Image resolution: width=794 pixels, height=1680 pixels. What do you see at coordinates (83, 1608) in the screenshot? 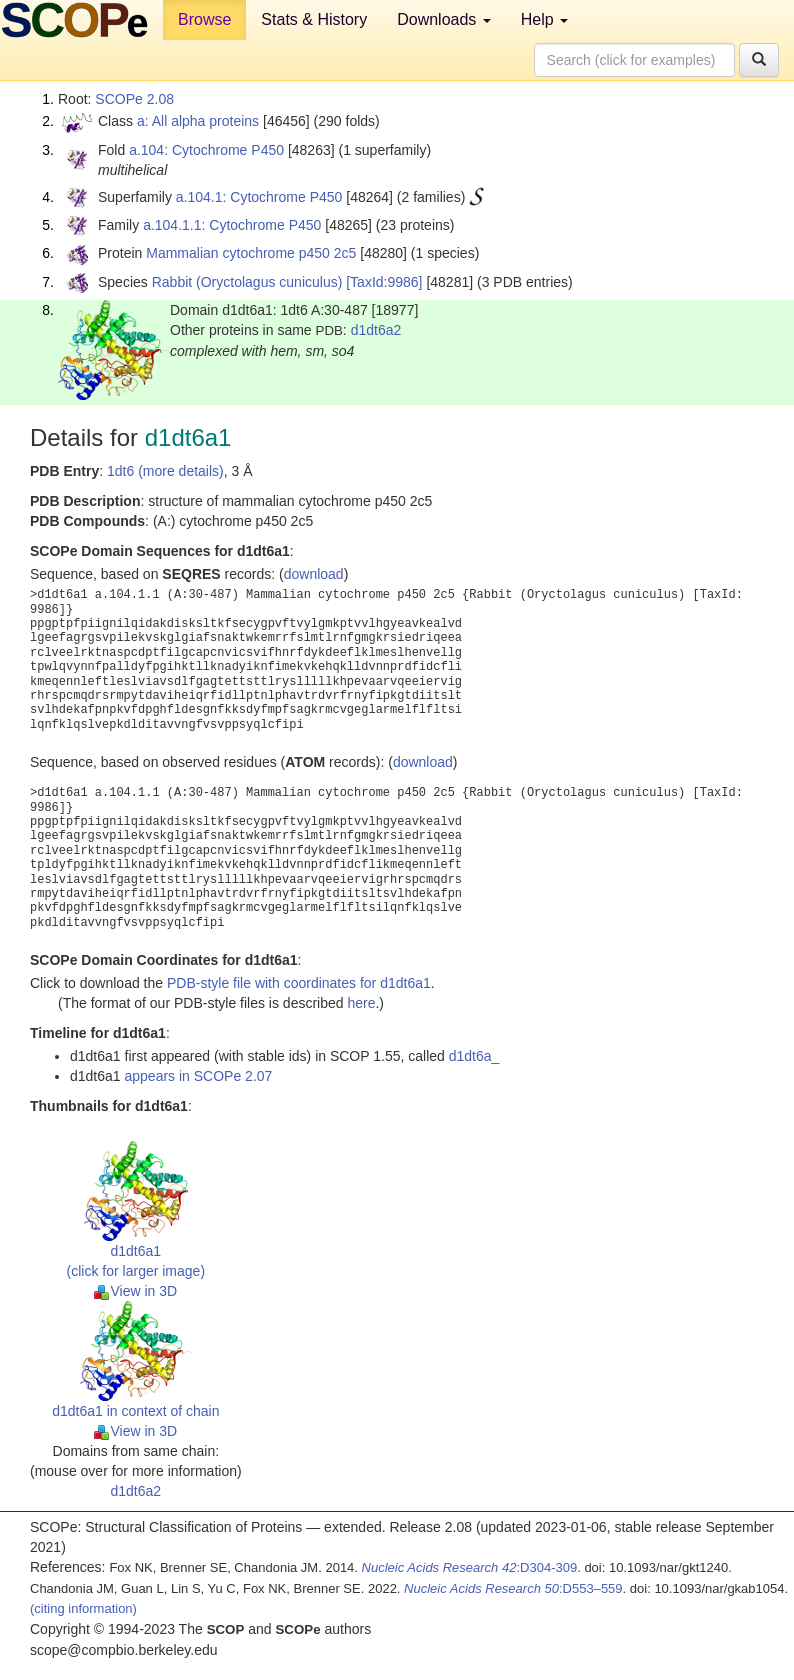
I see `(citing information)` at bounding box center [83, 1608].